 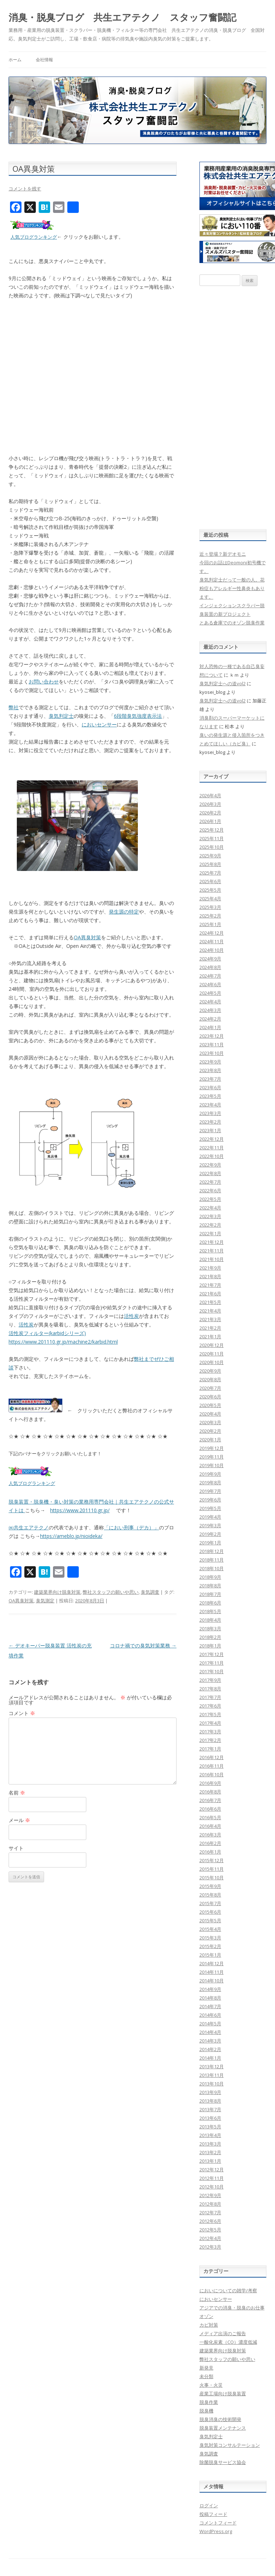 I want to click on 2019年7月, so click(x=210, y=1491).